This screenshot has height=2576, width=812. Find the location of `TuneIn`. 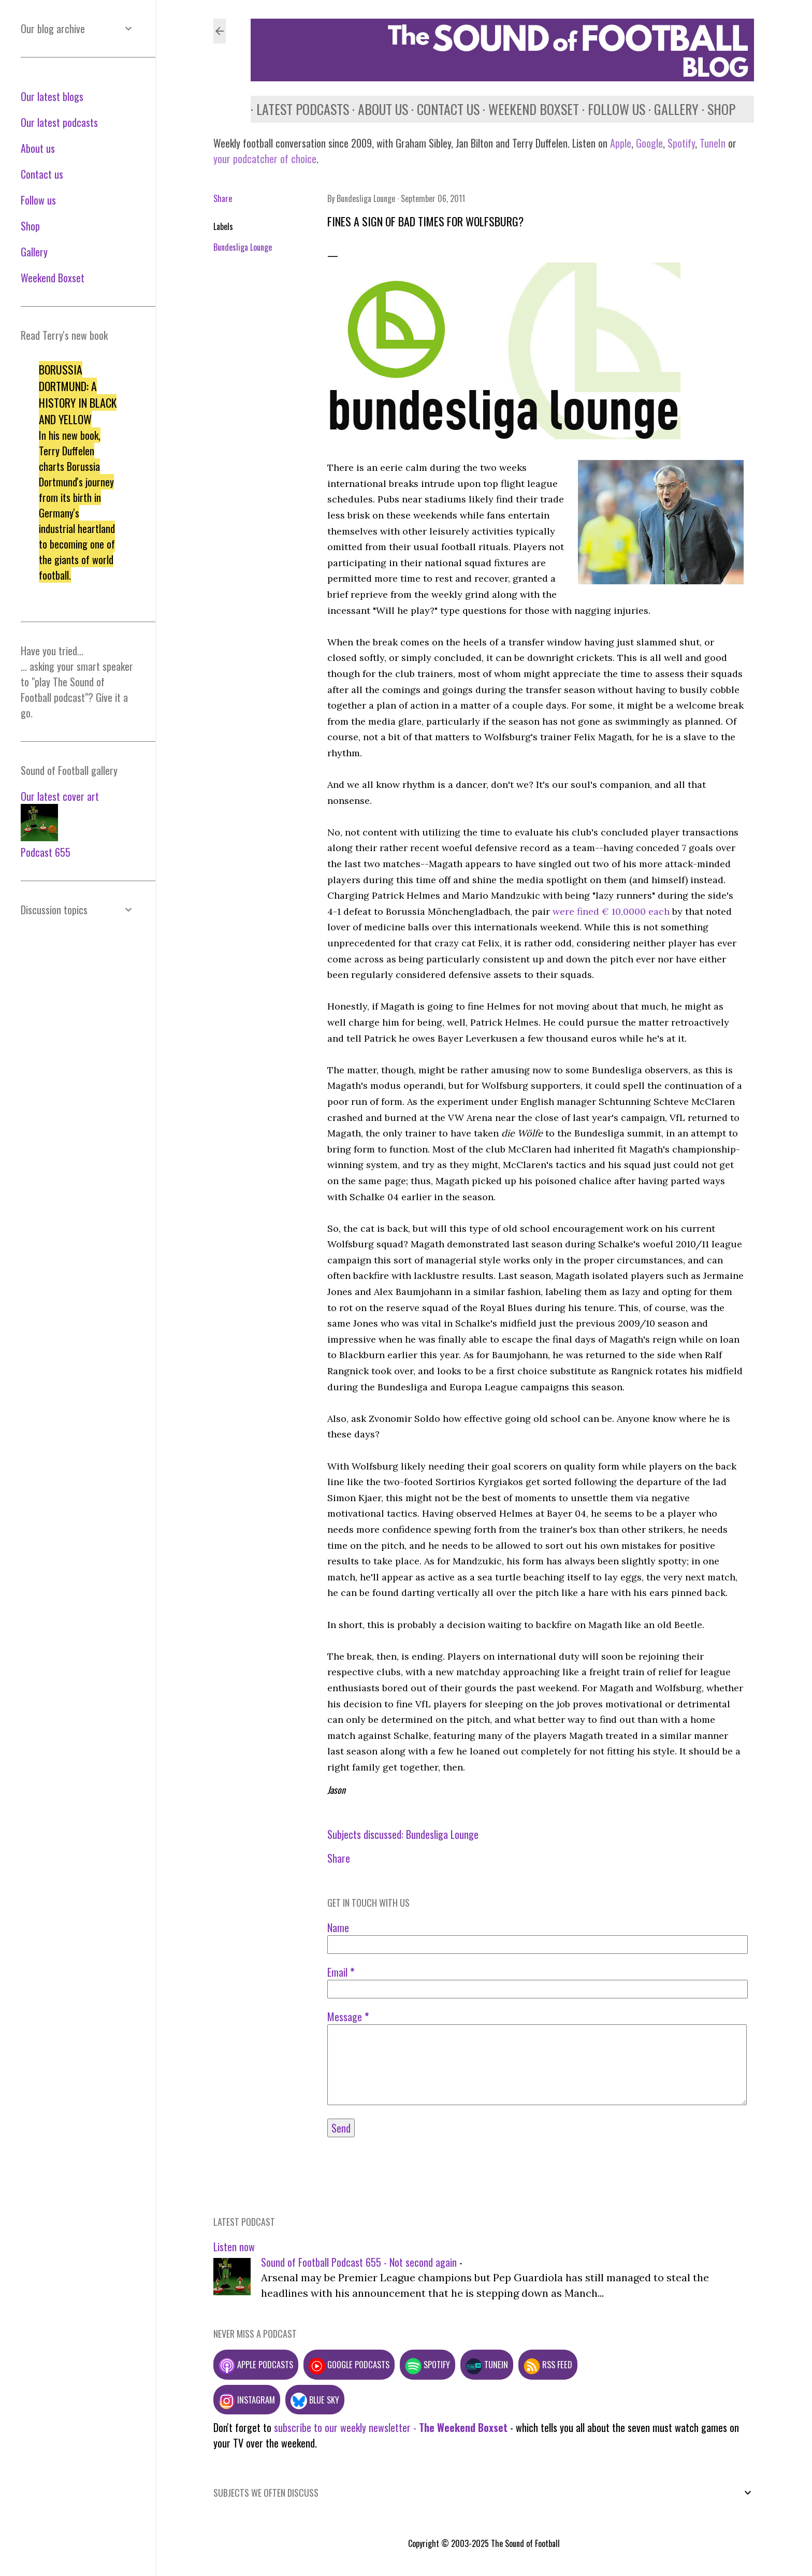

TuneIn is located at coordinates (713, 143).